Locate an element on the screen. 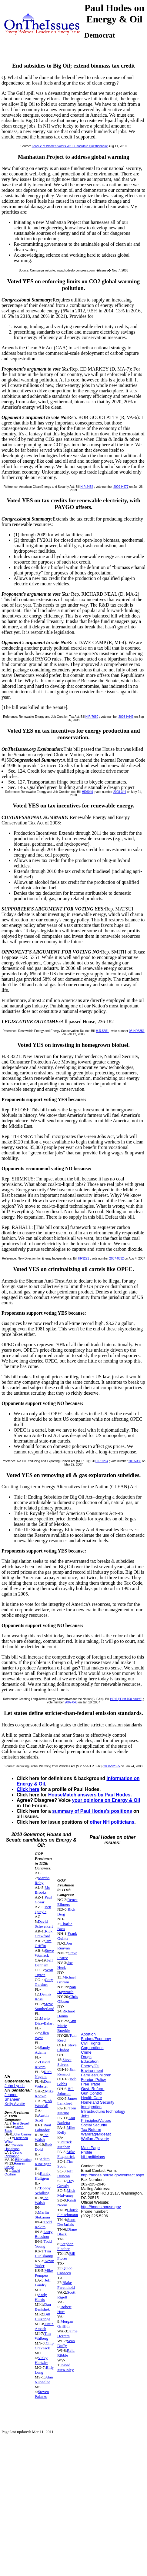  NH politicians is located at coordinates (93, 2157).